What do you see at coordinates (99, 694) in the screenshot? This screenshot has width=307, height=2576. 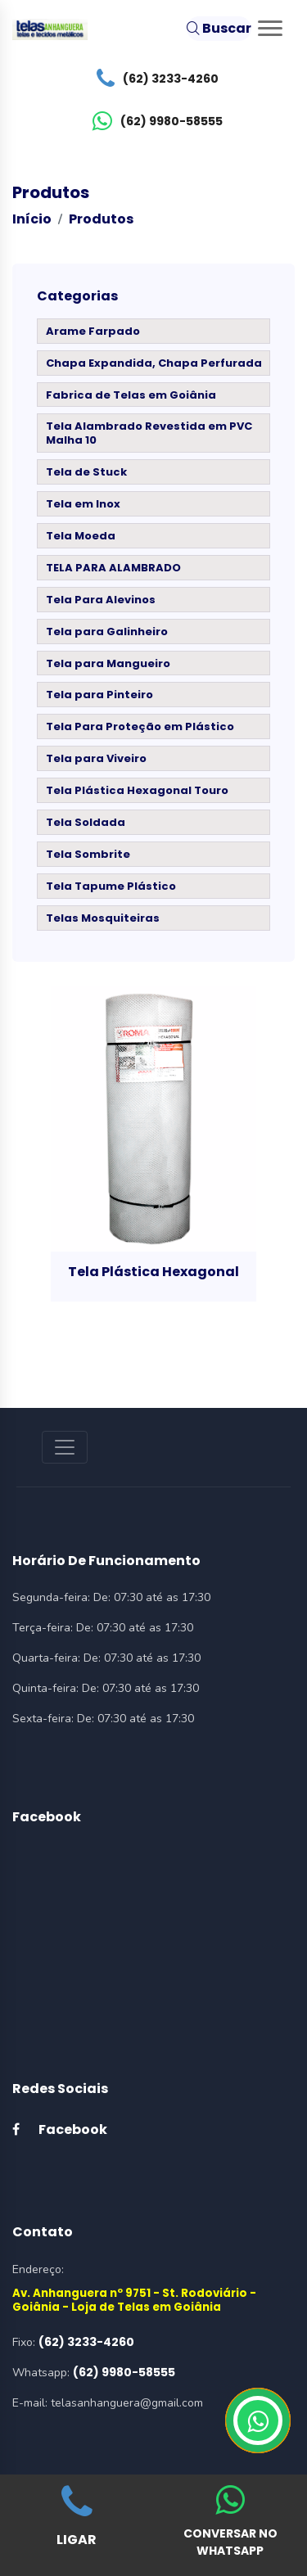 I see `Tela para Pinteiro` at bounding box center [99, 694].